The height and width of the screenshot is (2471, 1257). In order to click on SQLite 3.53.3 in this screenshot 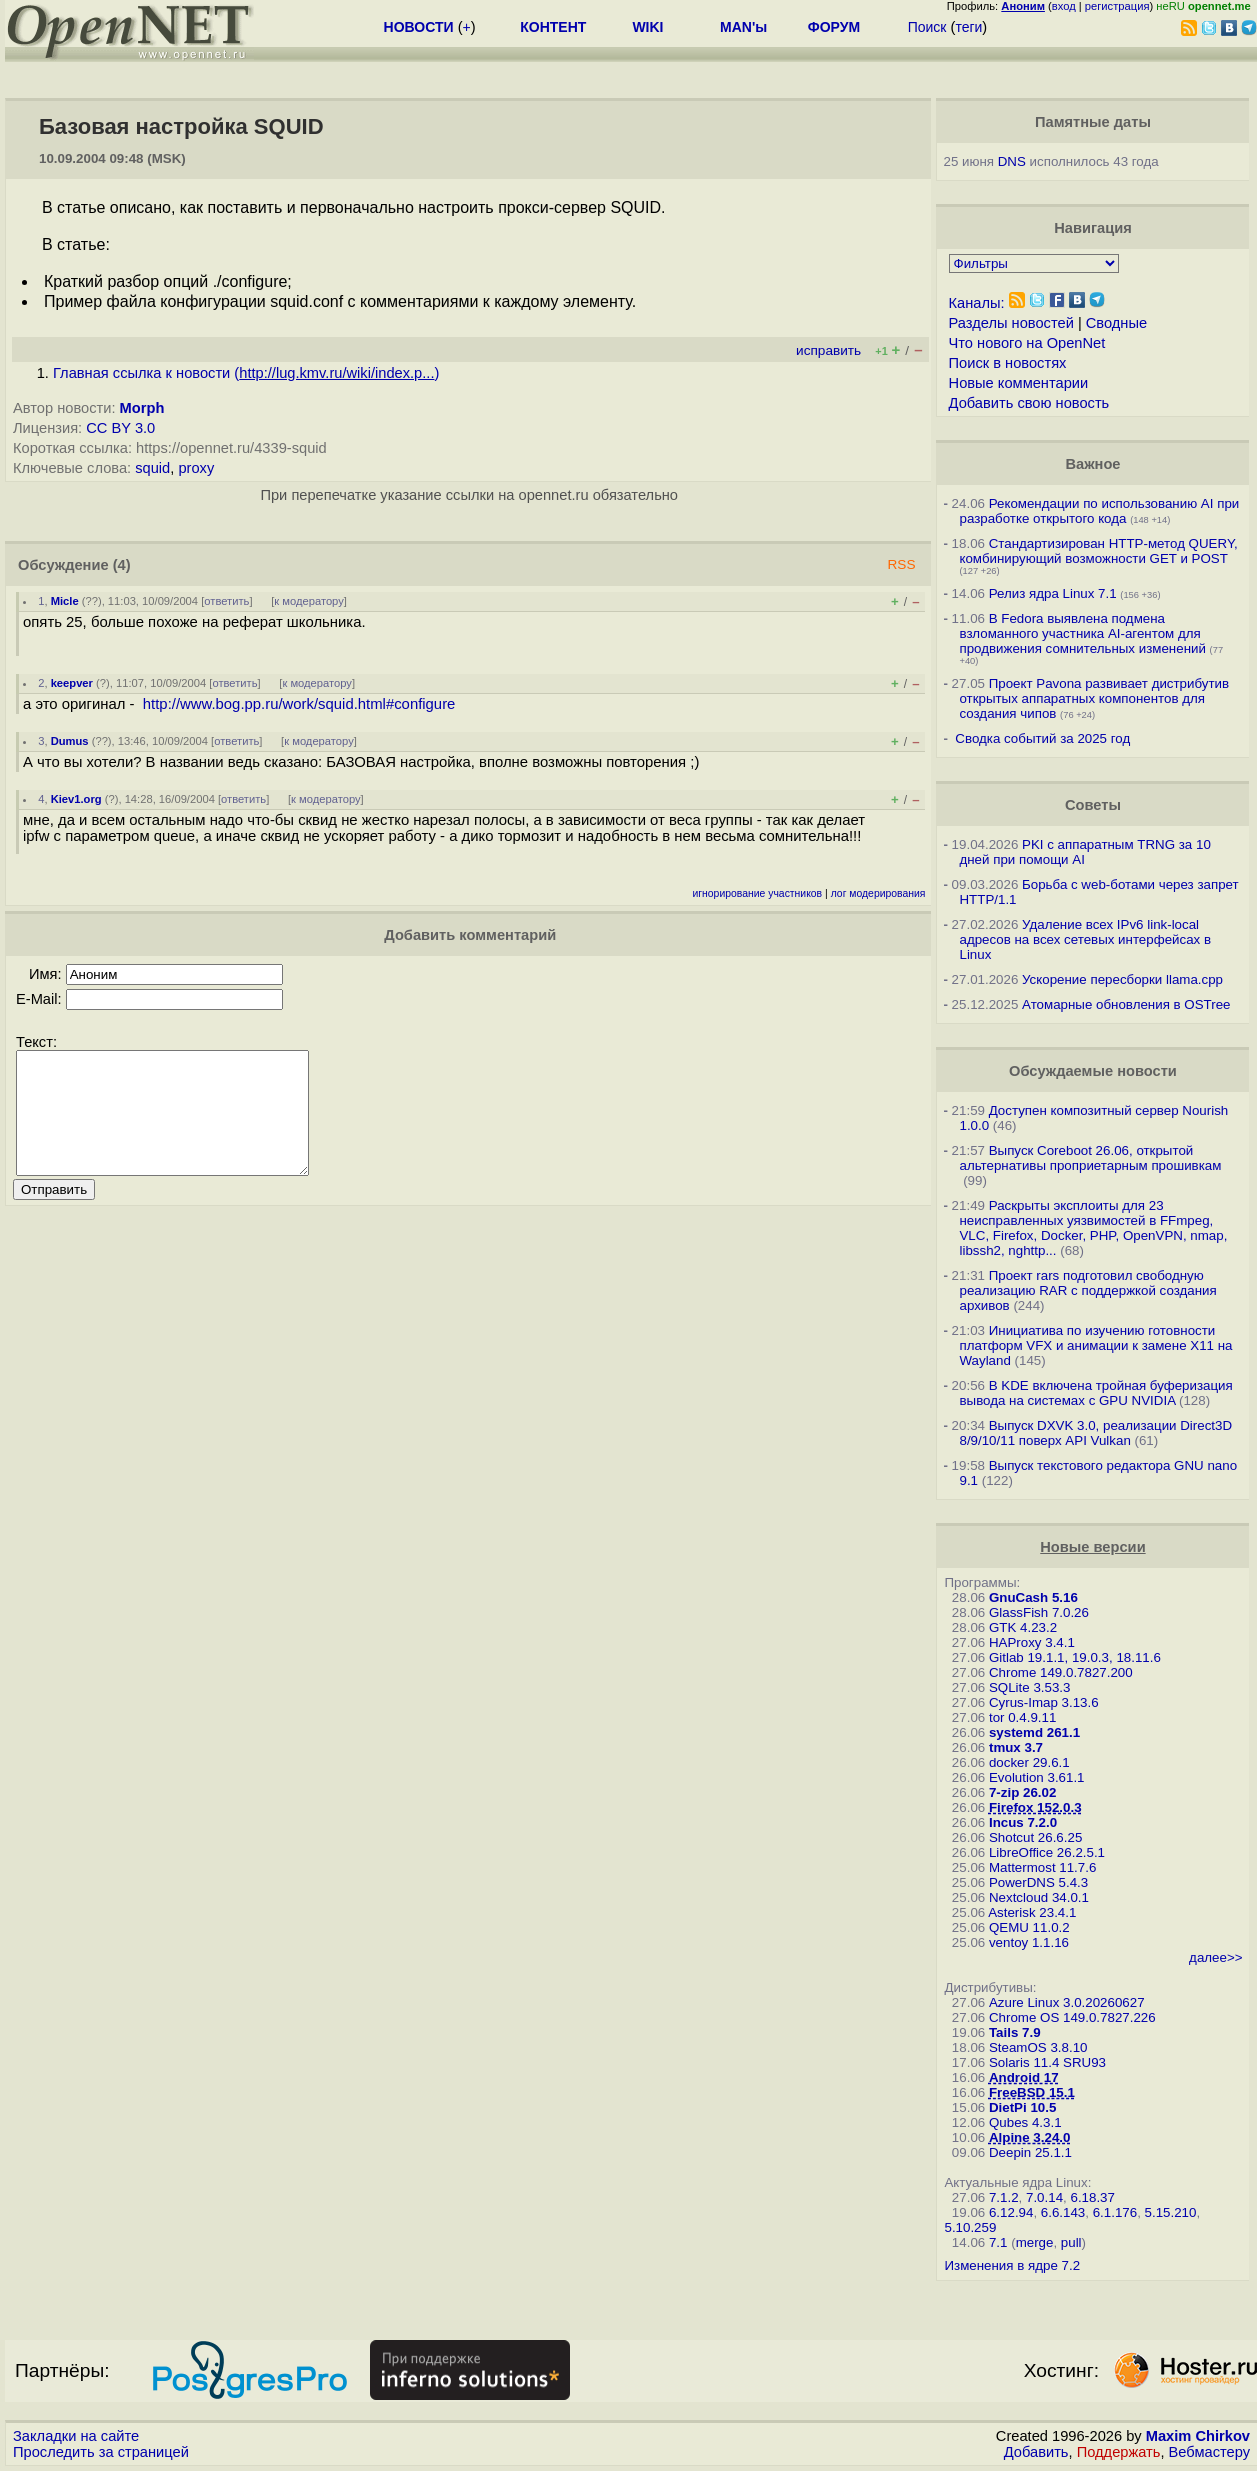, I will do `click(1030, 1687)`.